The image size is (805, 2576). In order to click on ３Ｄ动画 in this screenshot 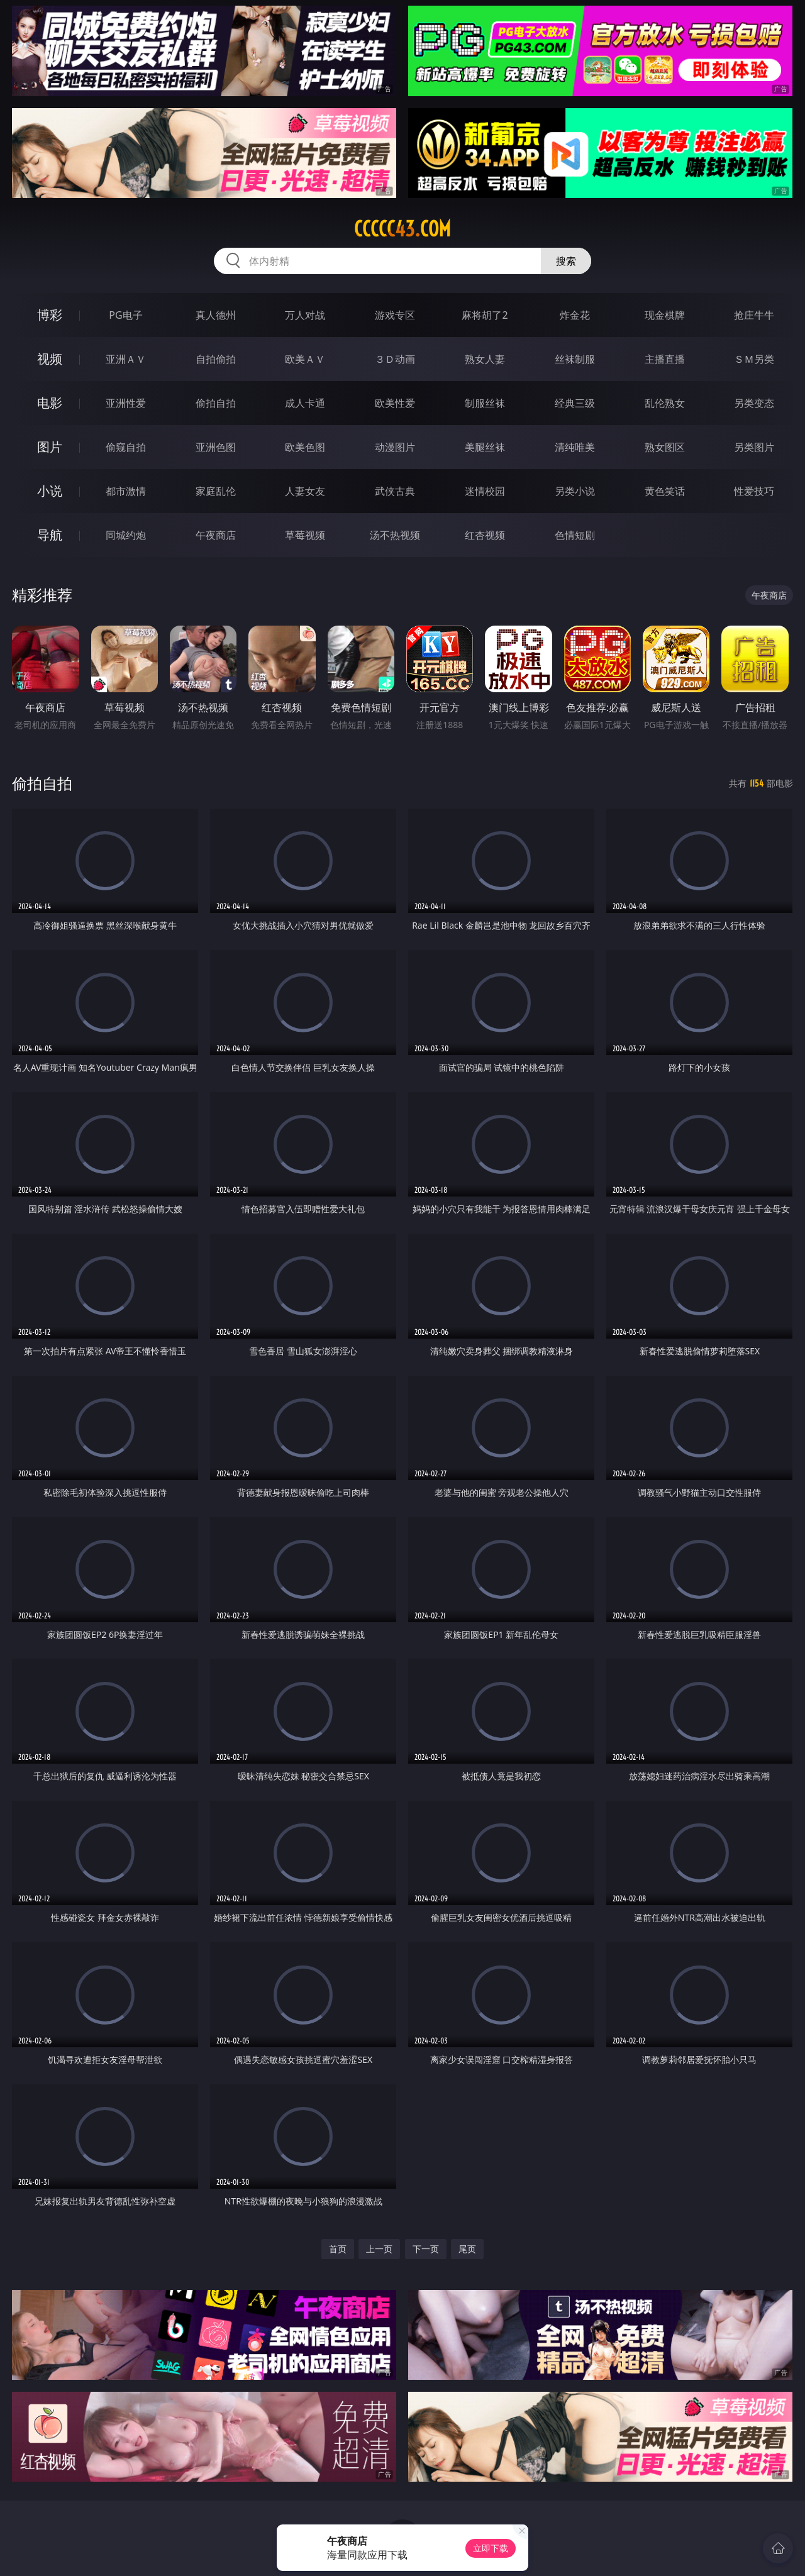, I will do `click(395, 359)`.